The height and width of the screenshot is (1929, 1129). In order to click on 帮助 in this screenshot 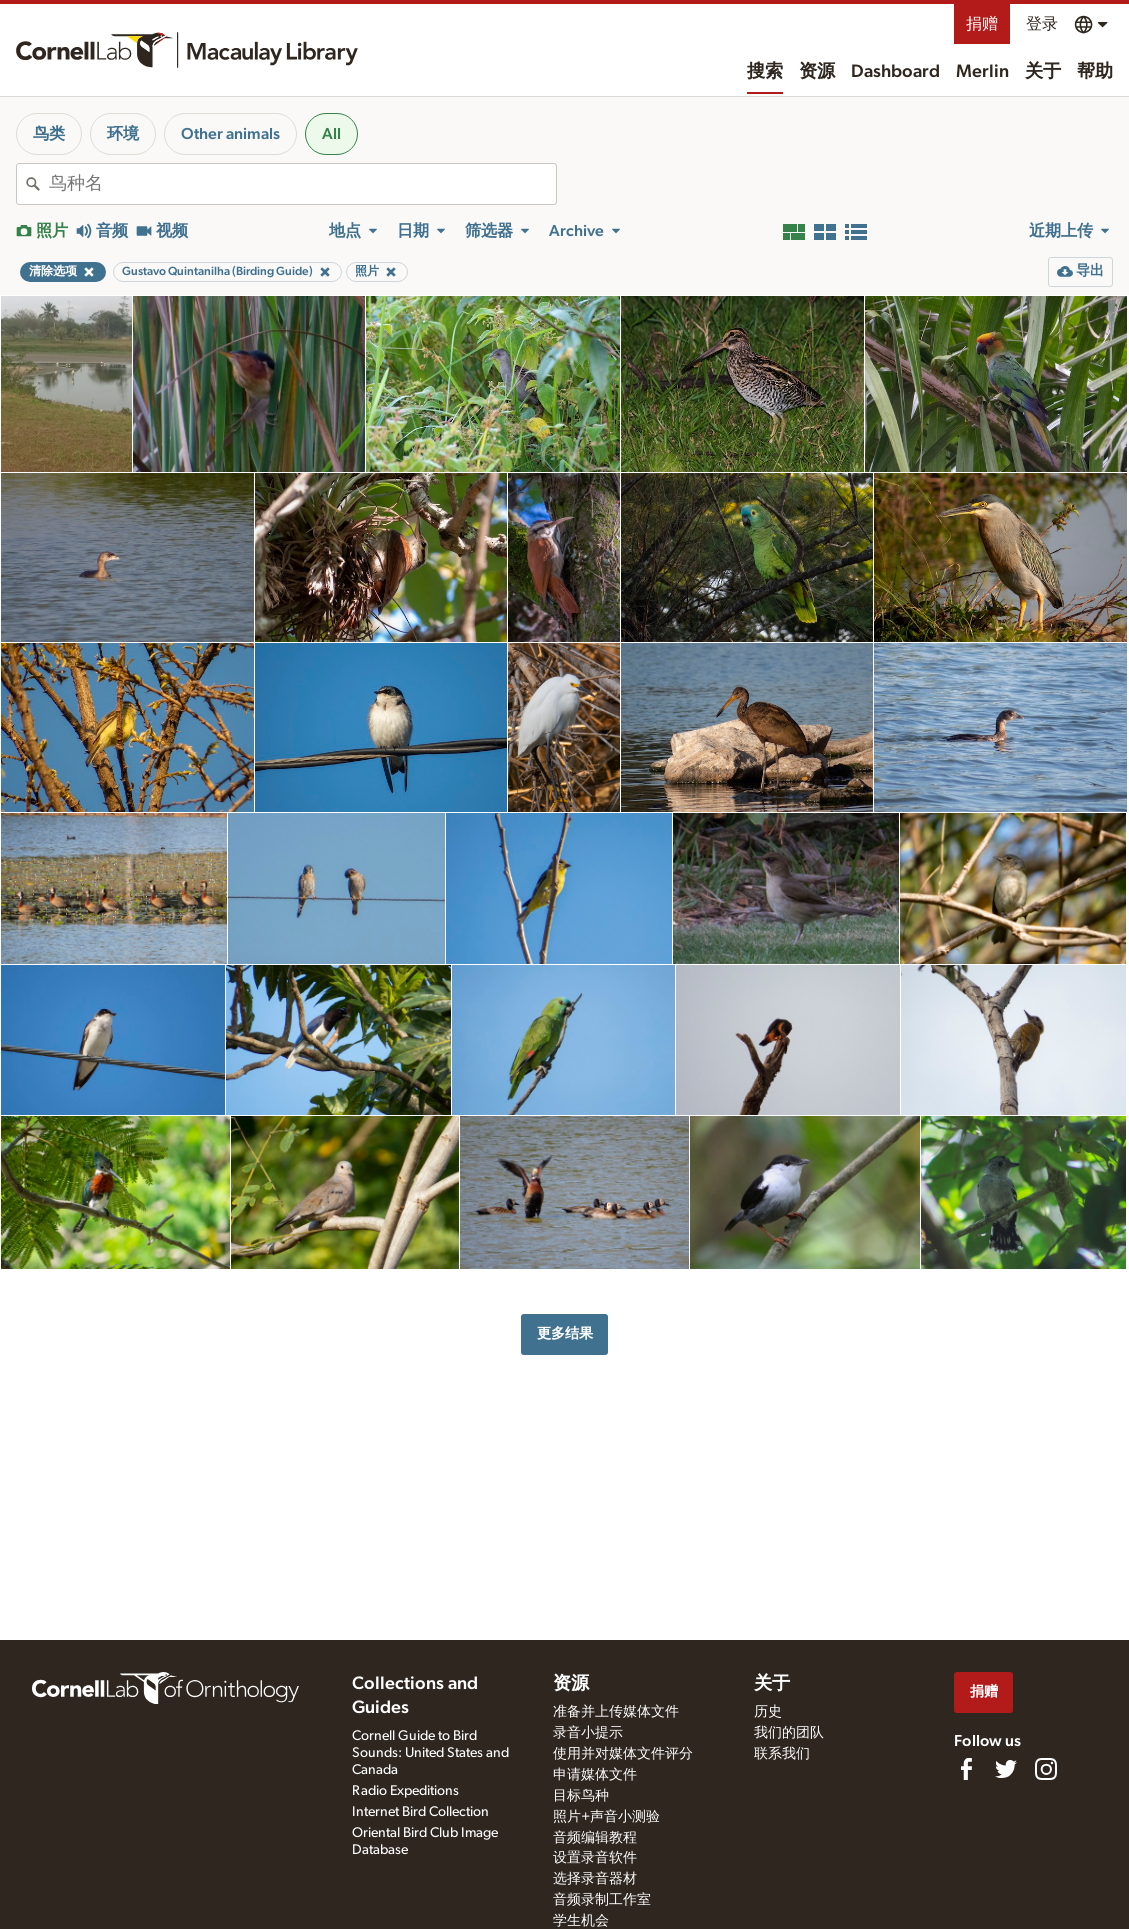, I will do `click(1095, 72)`.